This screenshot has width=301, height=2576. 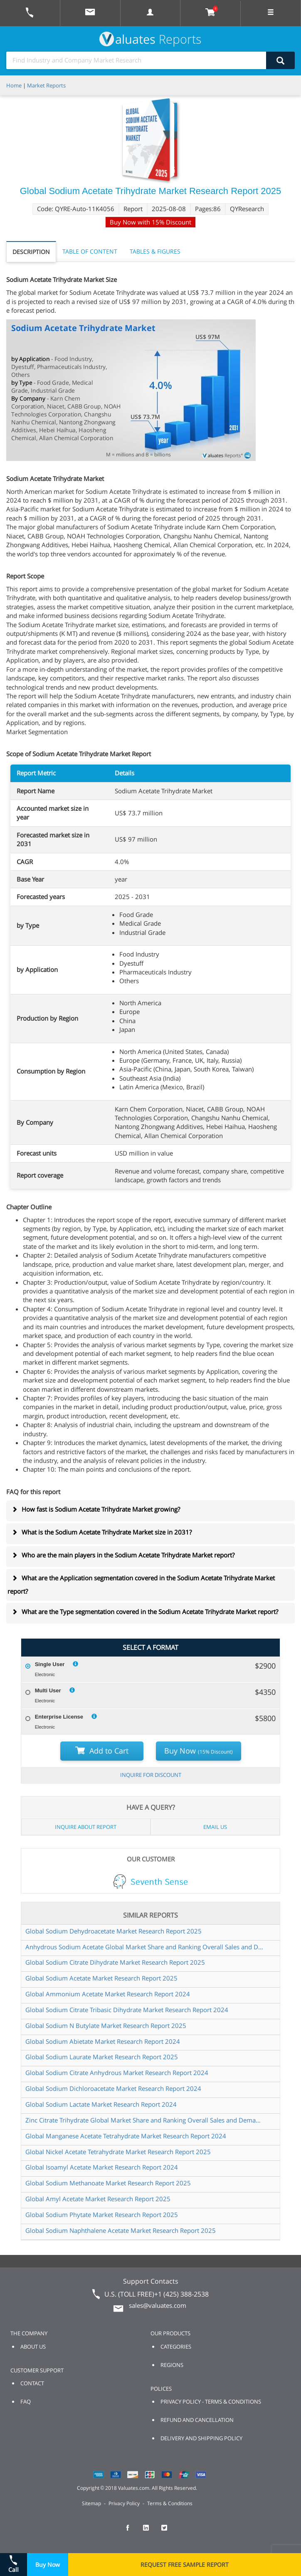 What do you see at coordinates (150, 2531) in the screenshot?
I see `[checkout Valuates LinkedIn page]` at bounding box center [150, 2531].